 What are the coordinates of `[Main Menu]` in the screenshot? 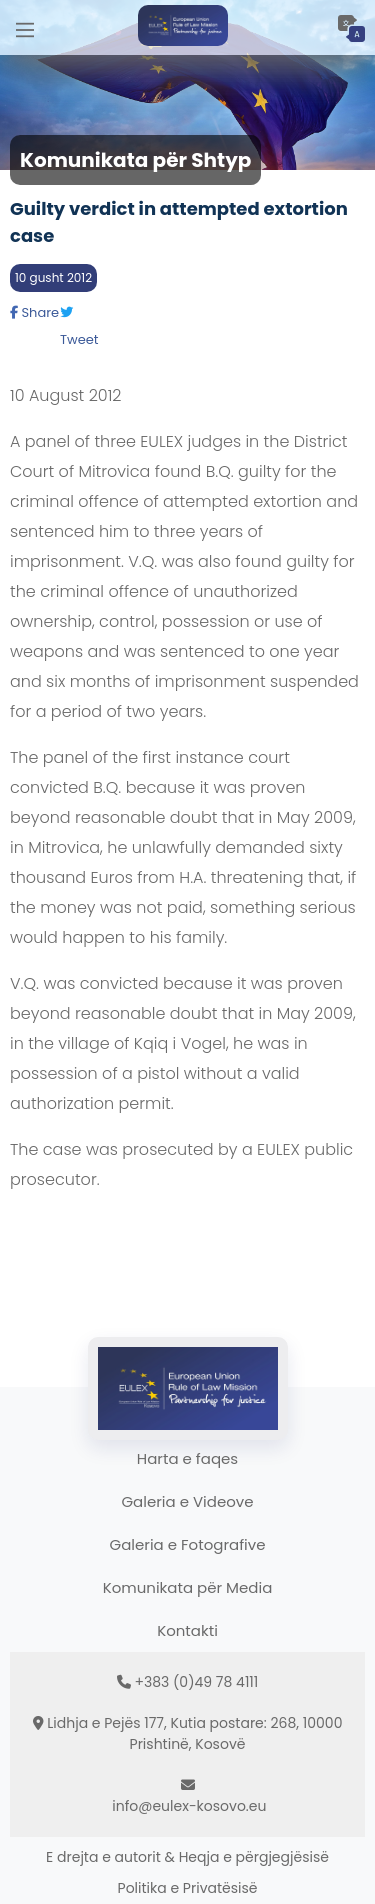 It's located at (25, 27).